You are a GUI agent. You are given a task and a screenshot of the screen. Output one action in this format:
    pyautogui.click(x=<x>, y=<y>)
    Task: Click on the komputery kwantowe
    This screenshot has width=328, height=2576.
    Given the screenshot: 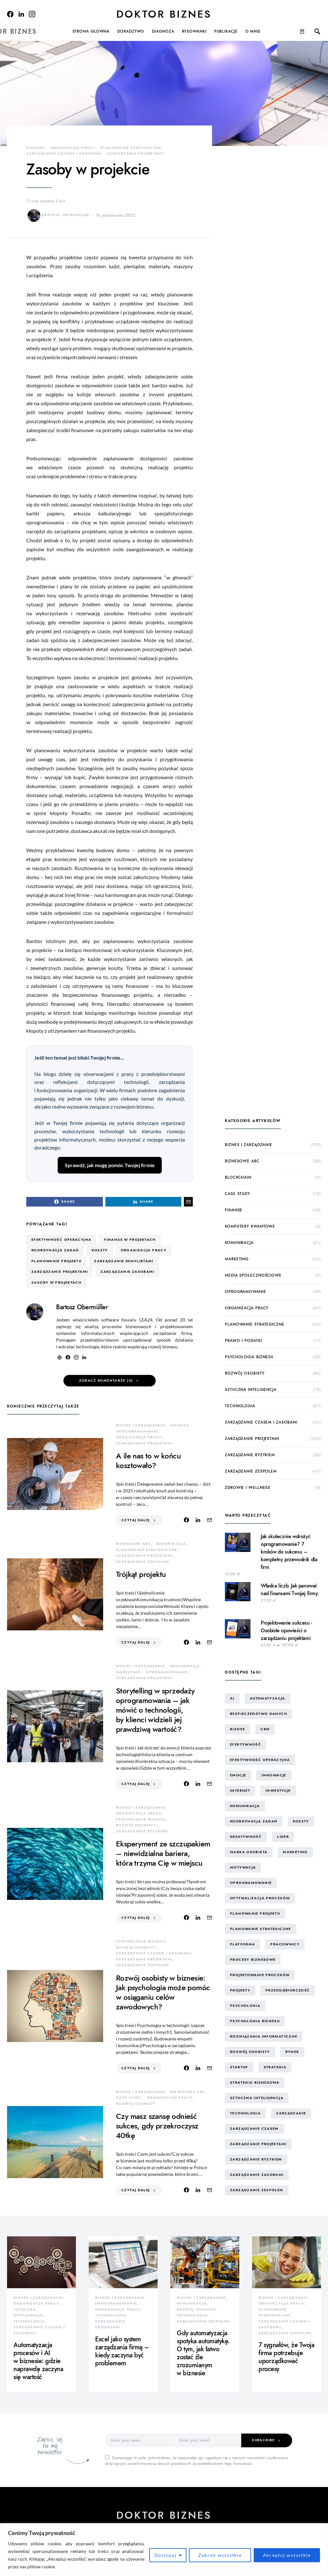 What is the action you would take?
    pyautogui.click(x=250, y=1226)
    